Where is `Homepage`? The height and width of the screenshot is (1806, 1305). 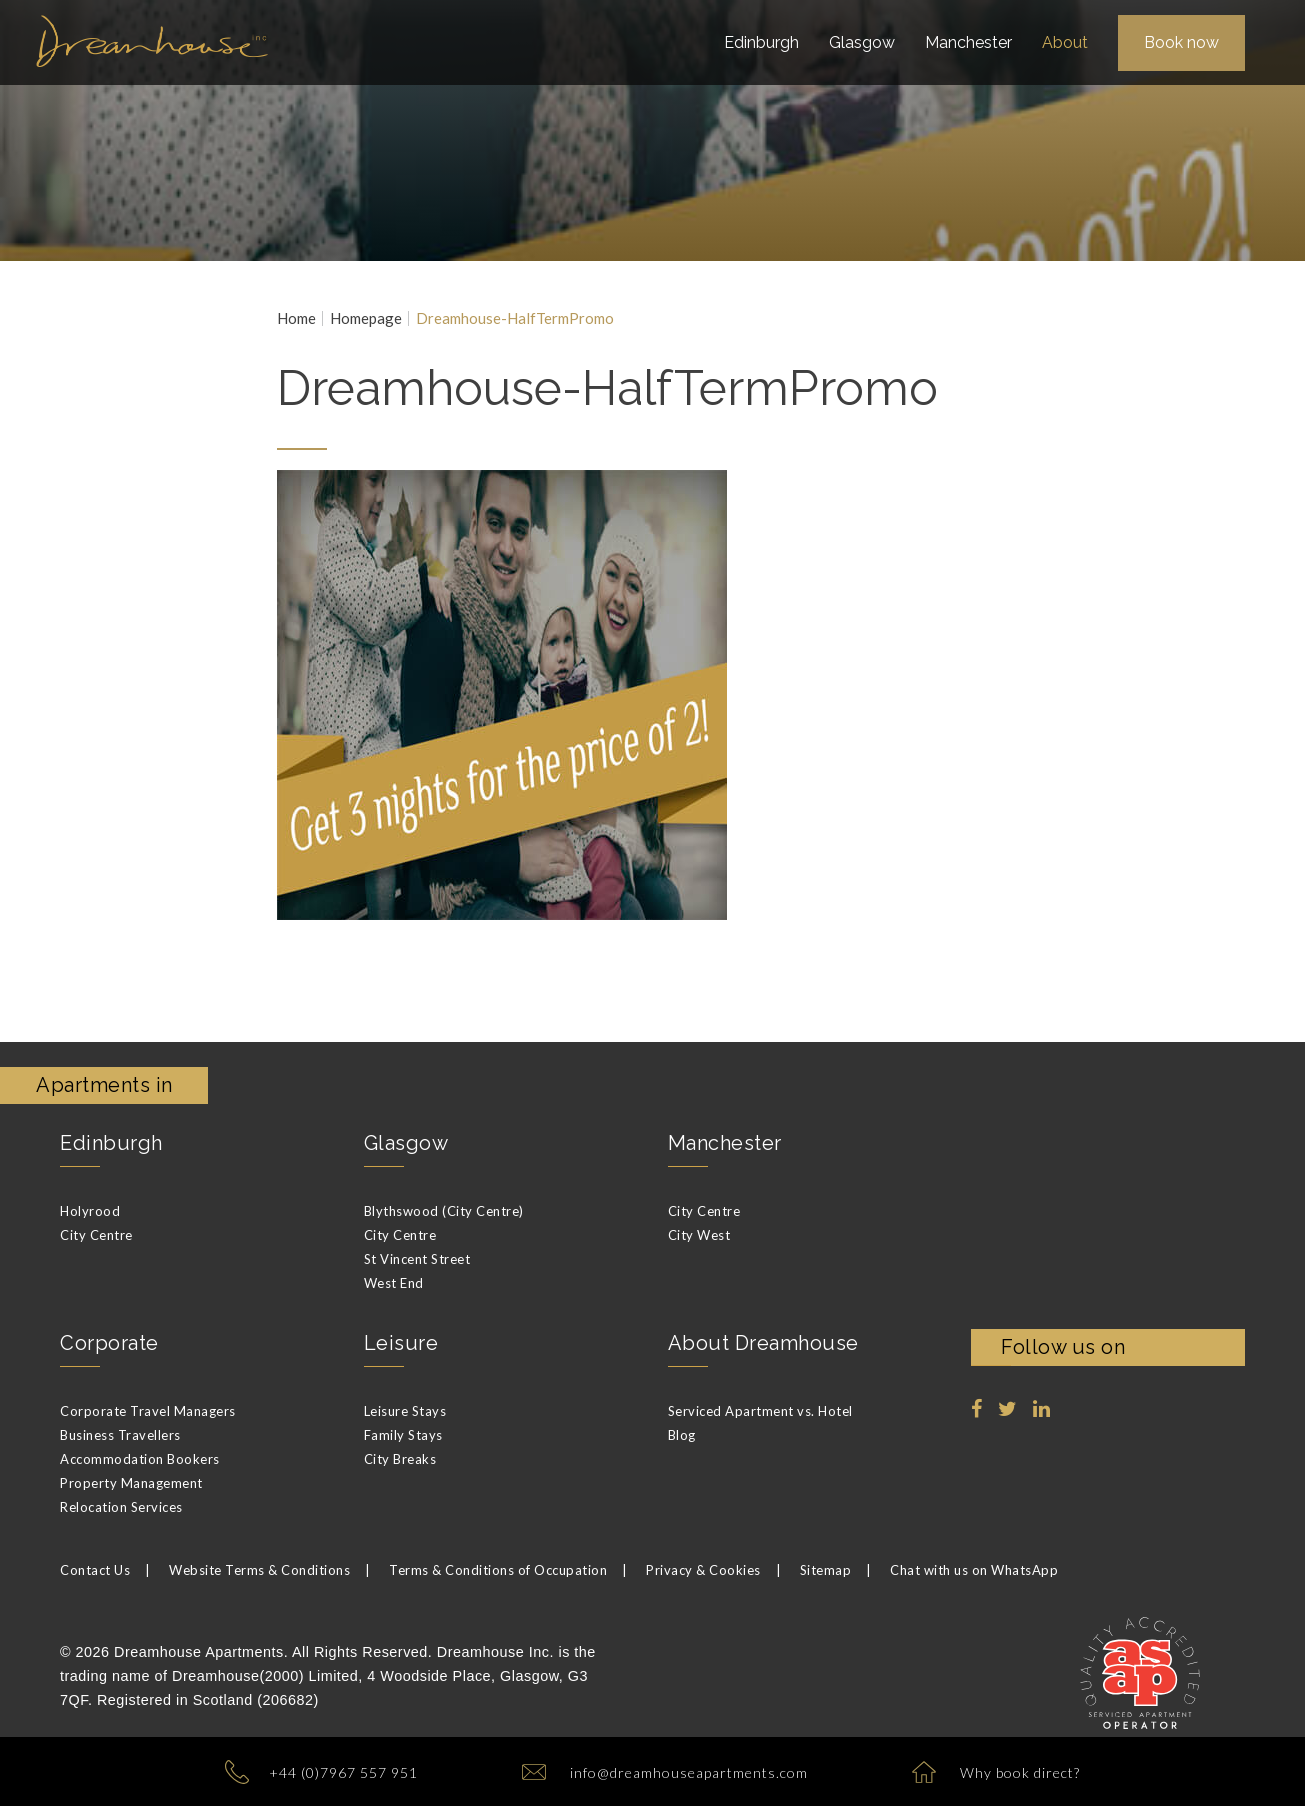 Homepage is located at coordinates (366, 318).